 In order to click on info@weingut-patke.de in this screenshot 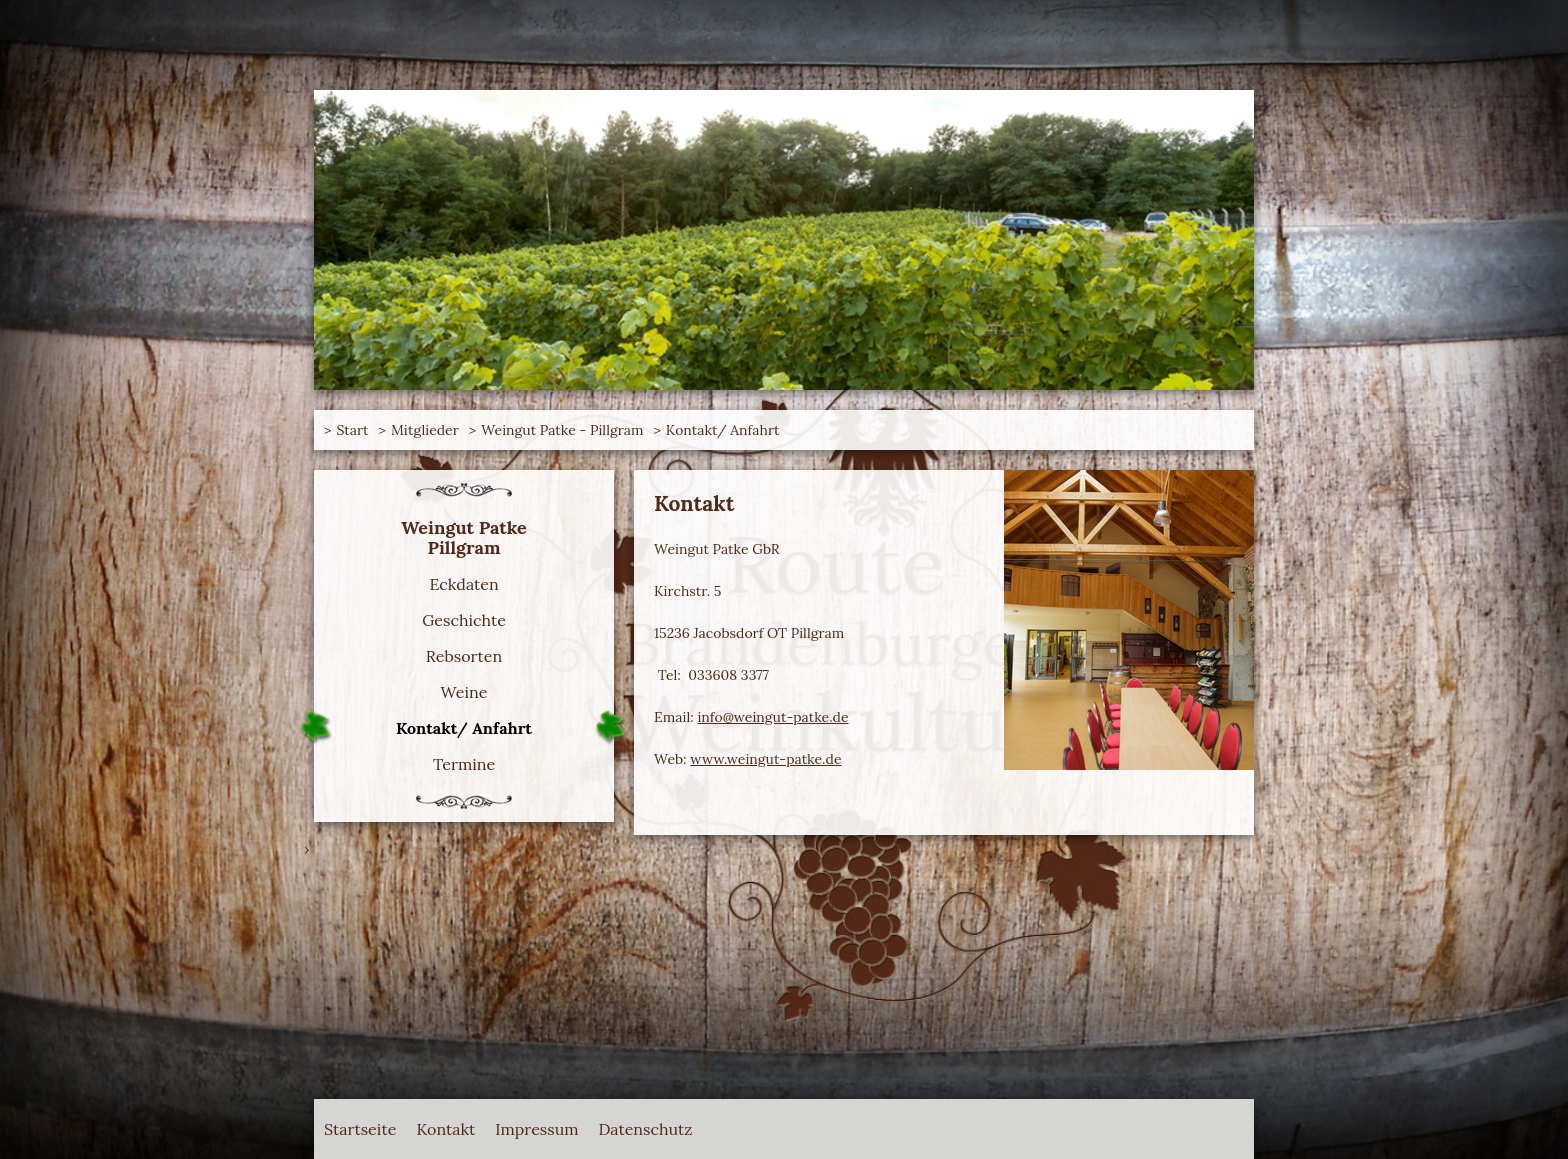, I will do `click(772, 717)`.